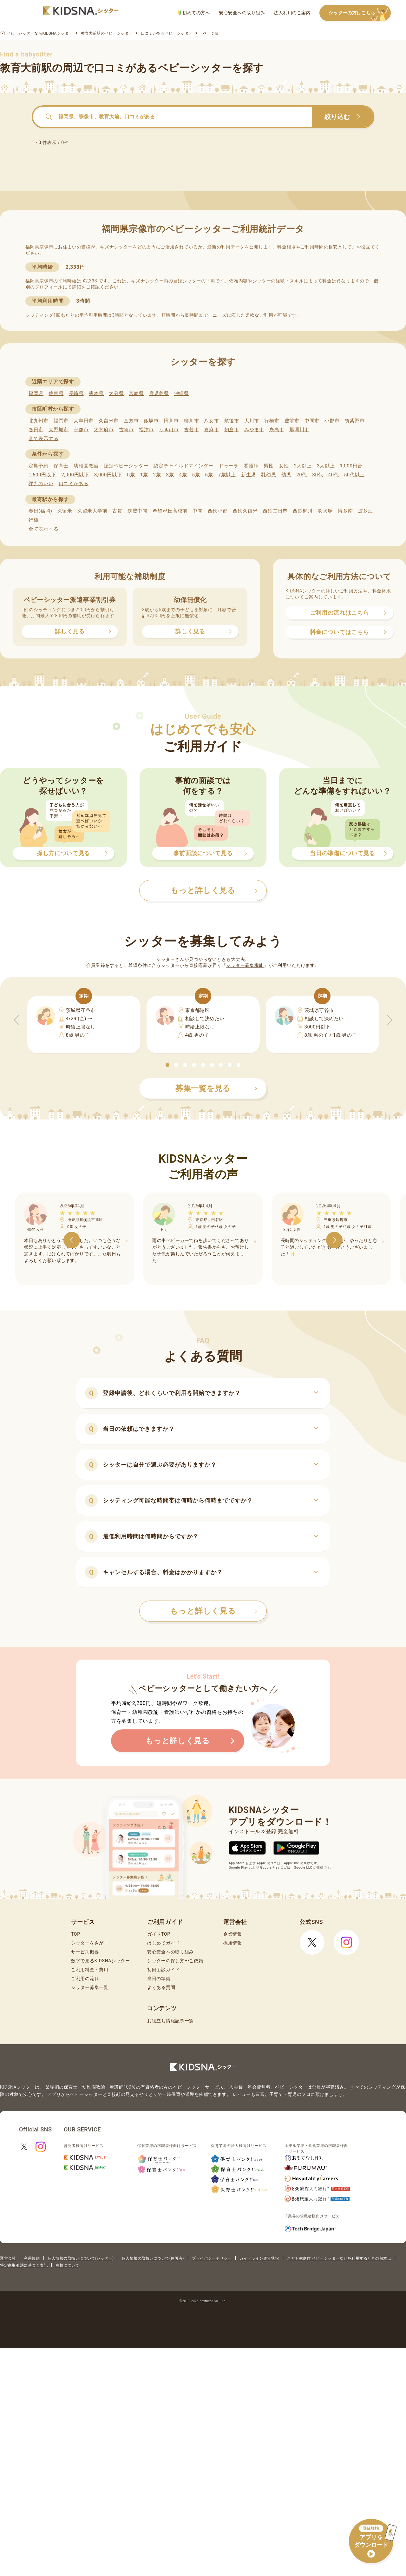 This screenshot has width=406, height=2576. Describe the element at coordinates (211, 421) in the screenshot. I see `八女市` at that location.